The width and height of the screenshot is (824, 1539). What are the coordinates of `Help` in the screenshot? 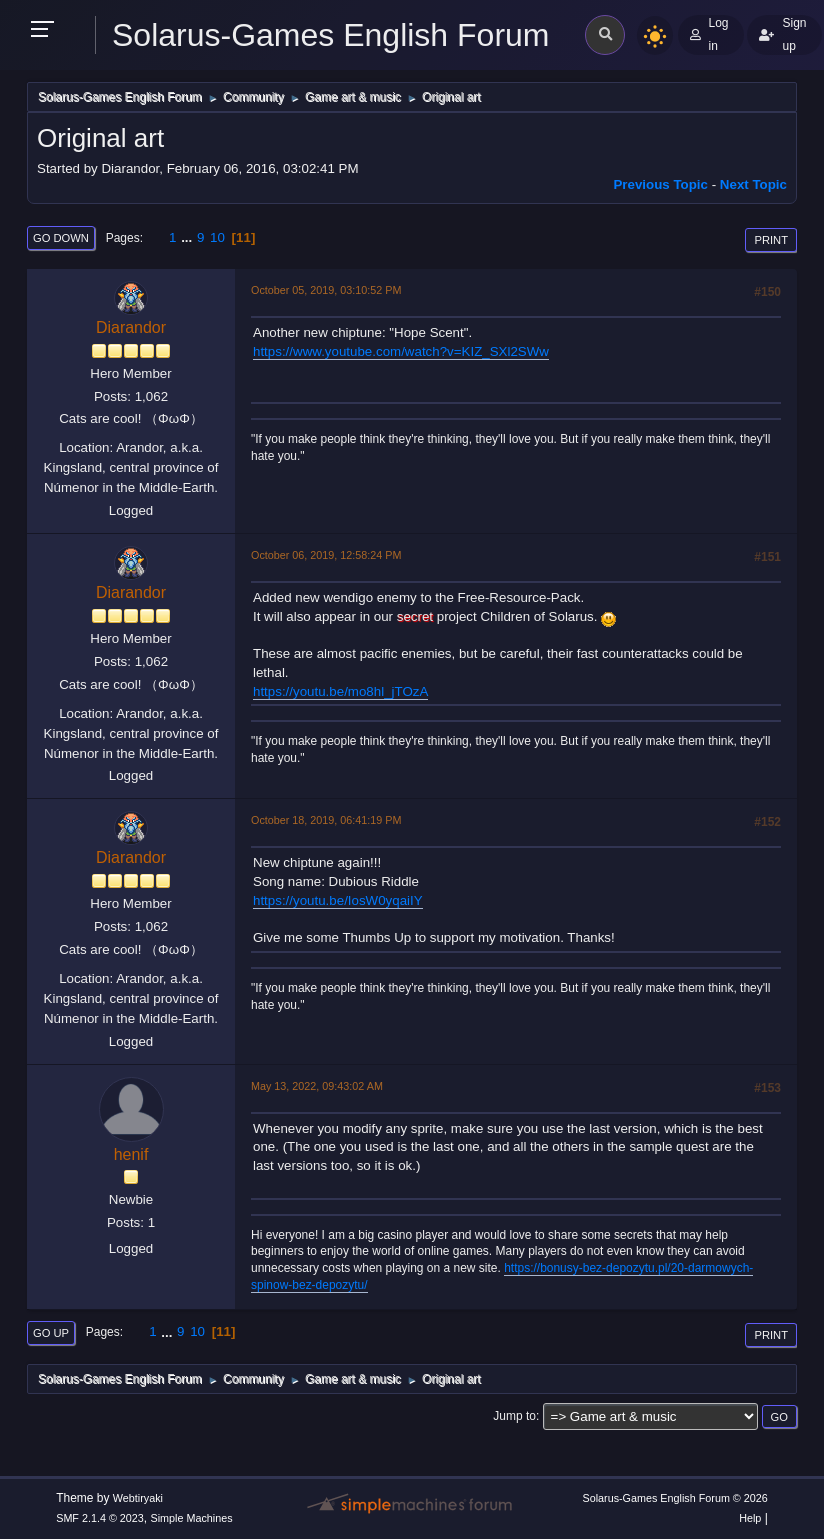 It's located at (750, 1518).